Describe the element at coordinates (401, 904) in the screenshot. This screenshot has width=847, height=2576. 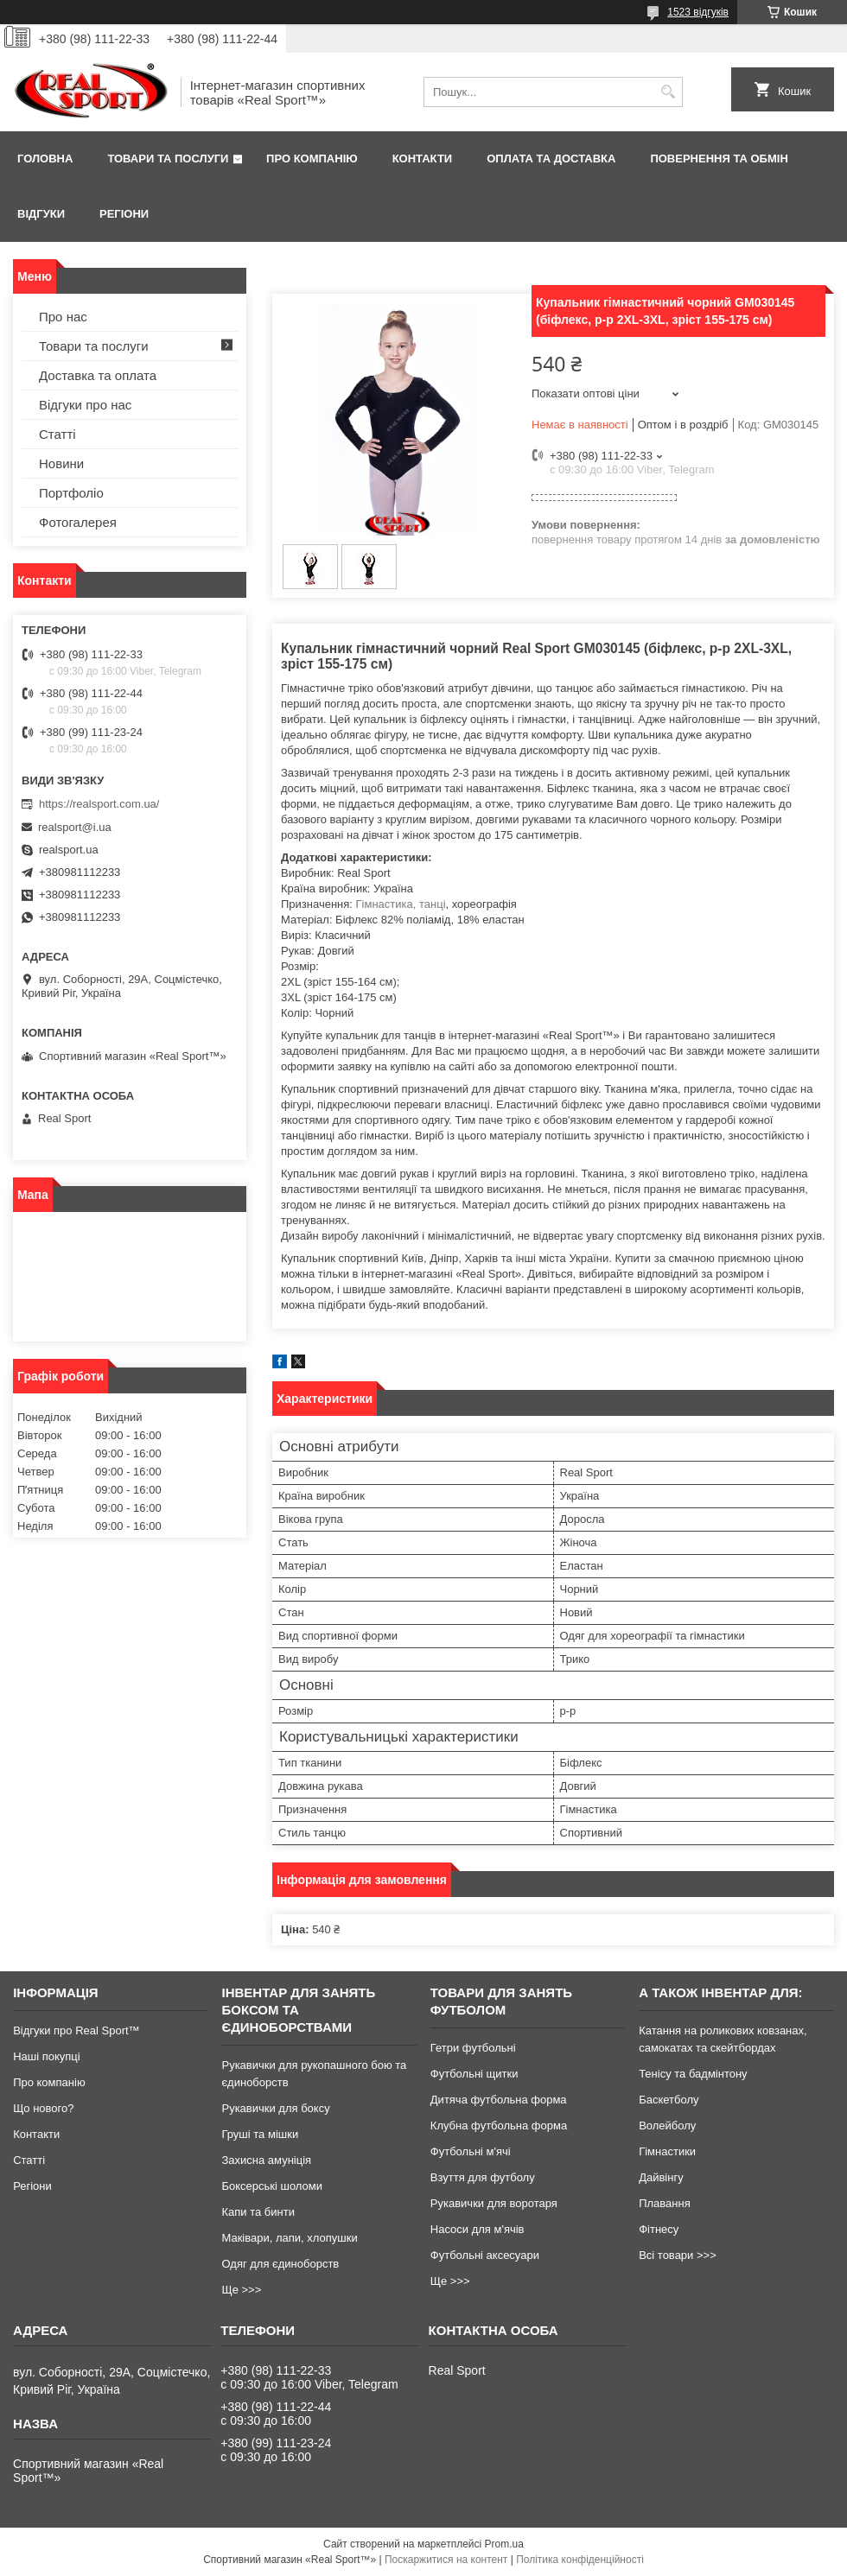
I see `Гімнастика, танці` at that location.